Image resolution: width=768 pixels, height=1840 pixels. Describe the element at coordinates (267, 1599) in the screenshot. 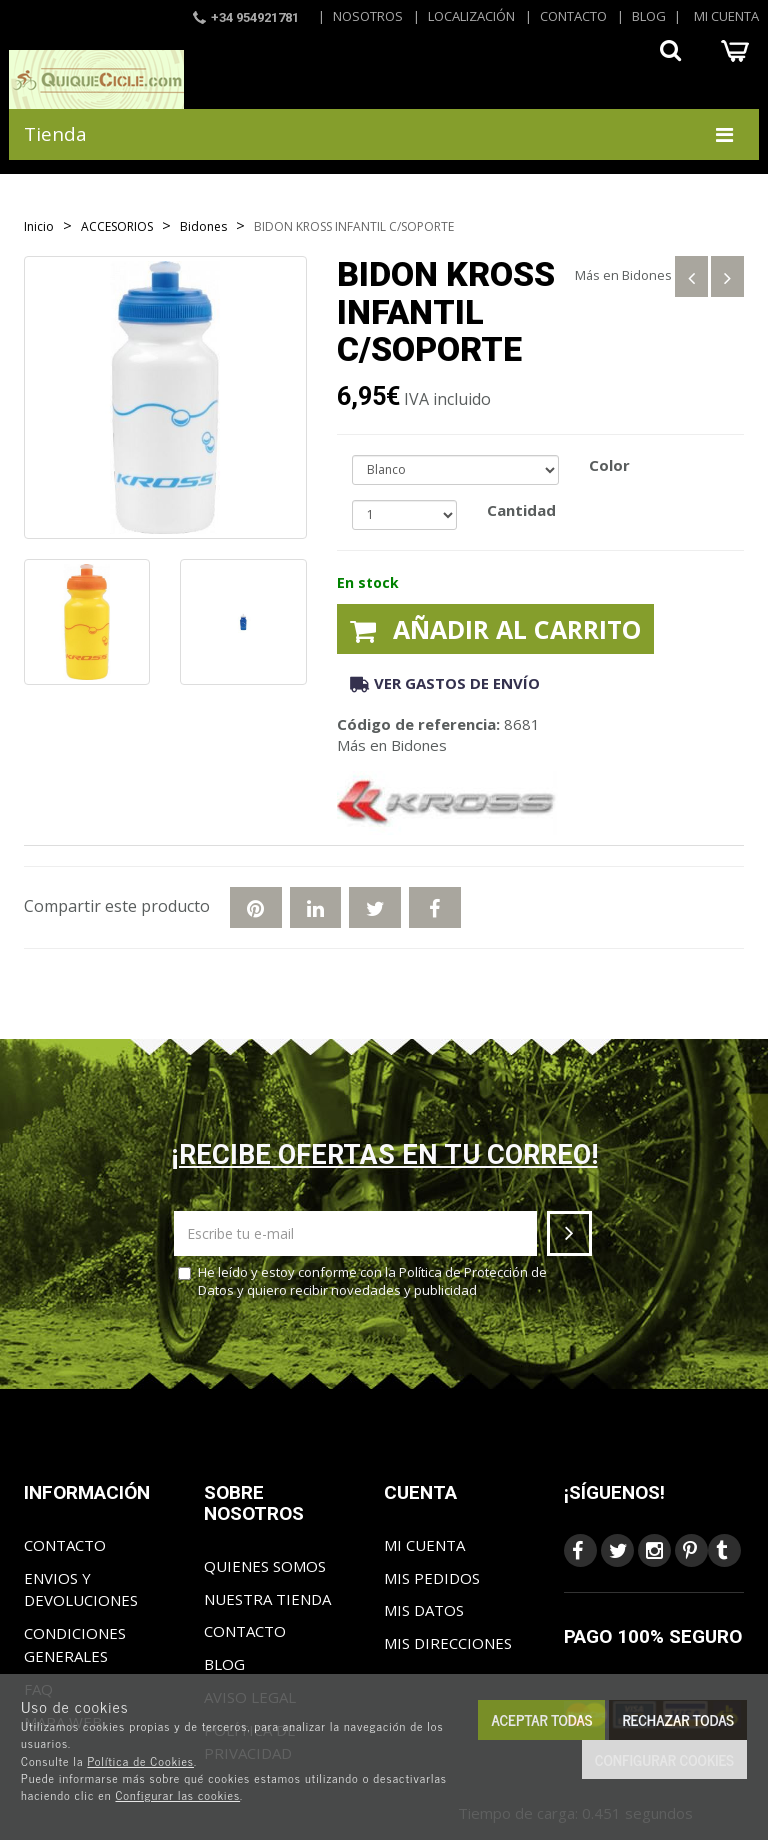

I see `Nuestra tienda` at that location.